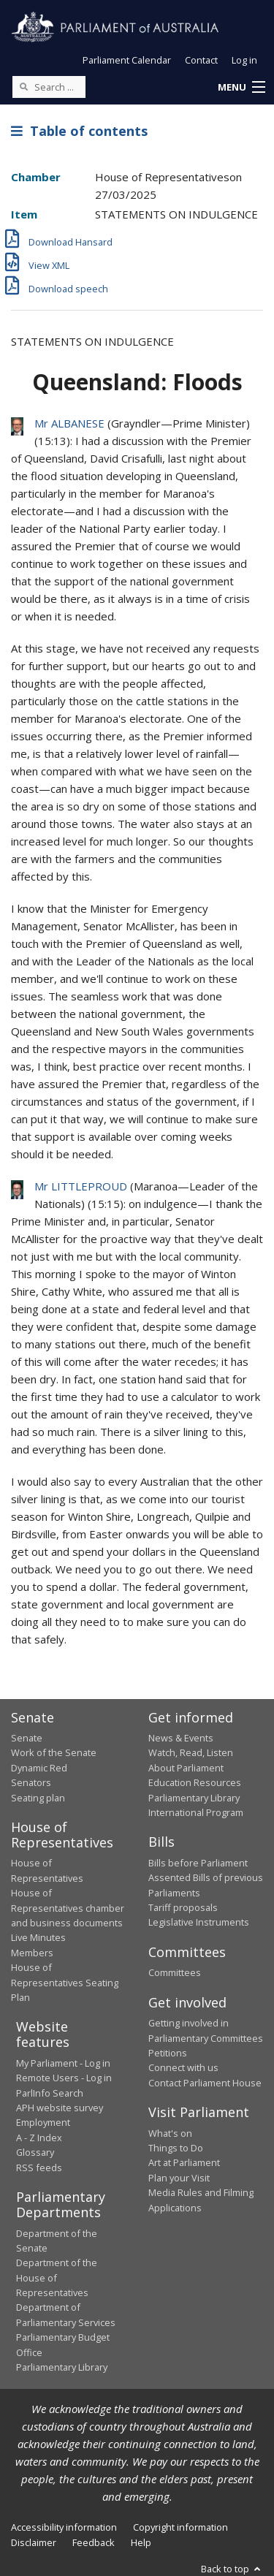 Image resolution: width=274 pixels, height=2576 pixels. Describe the element at coordinates (205, 2082) in the screenshot. I see `Contact Parliament House` at that location.